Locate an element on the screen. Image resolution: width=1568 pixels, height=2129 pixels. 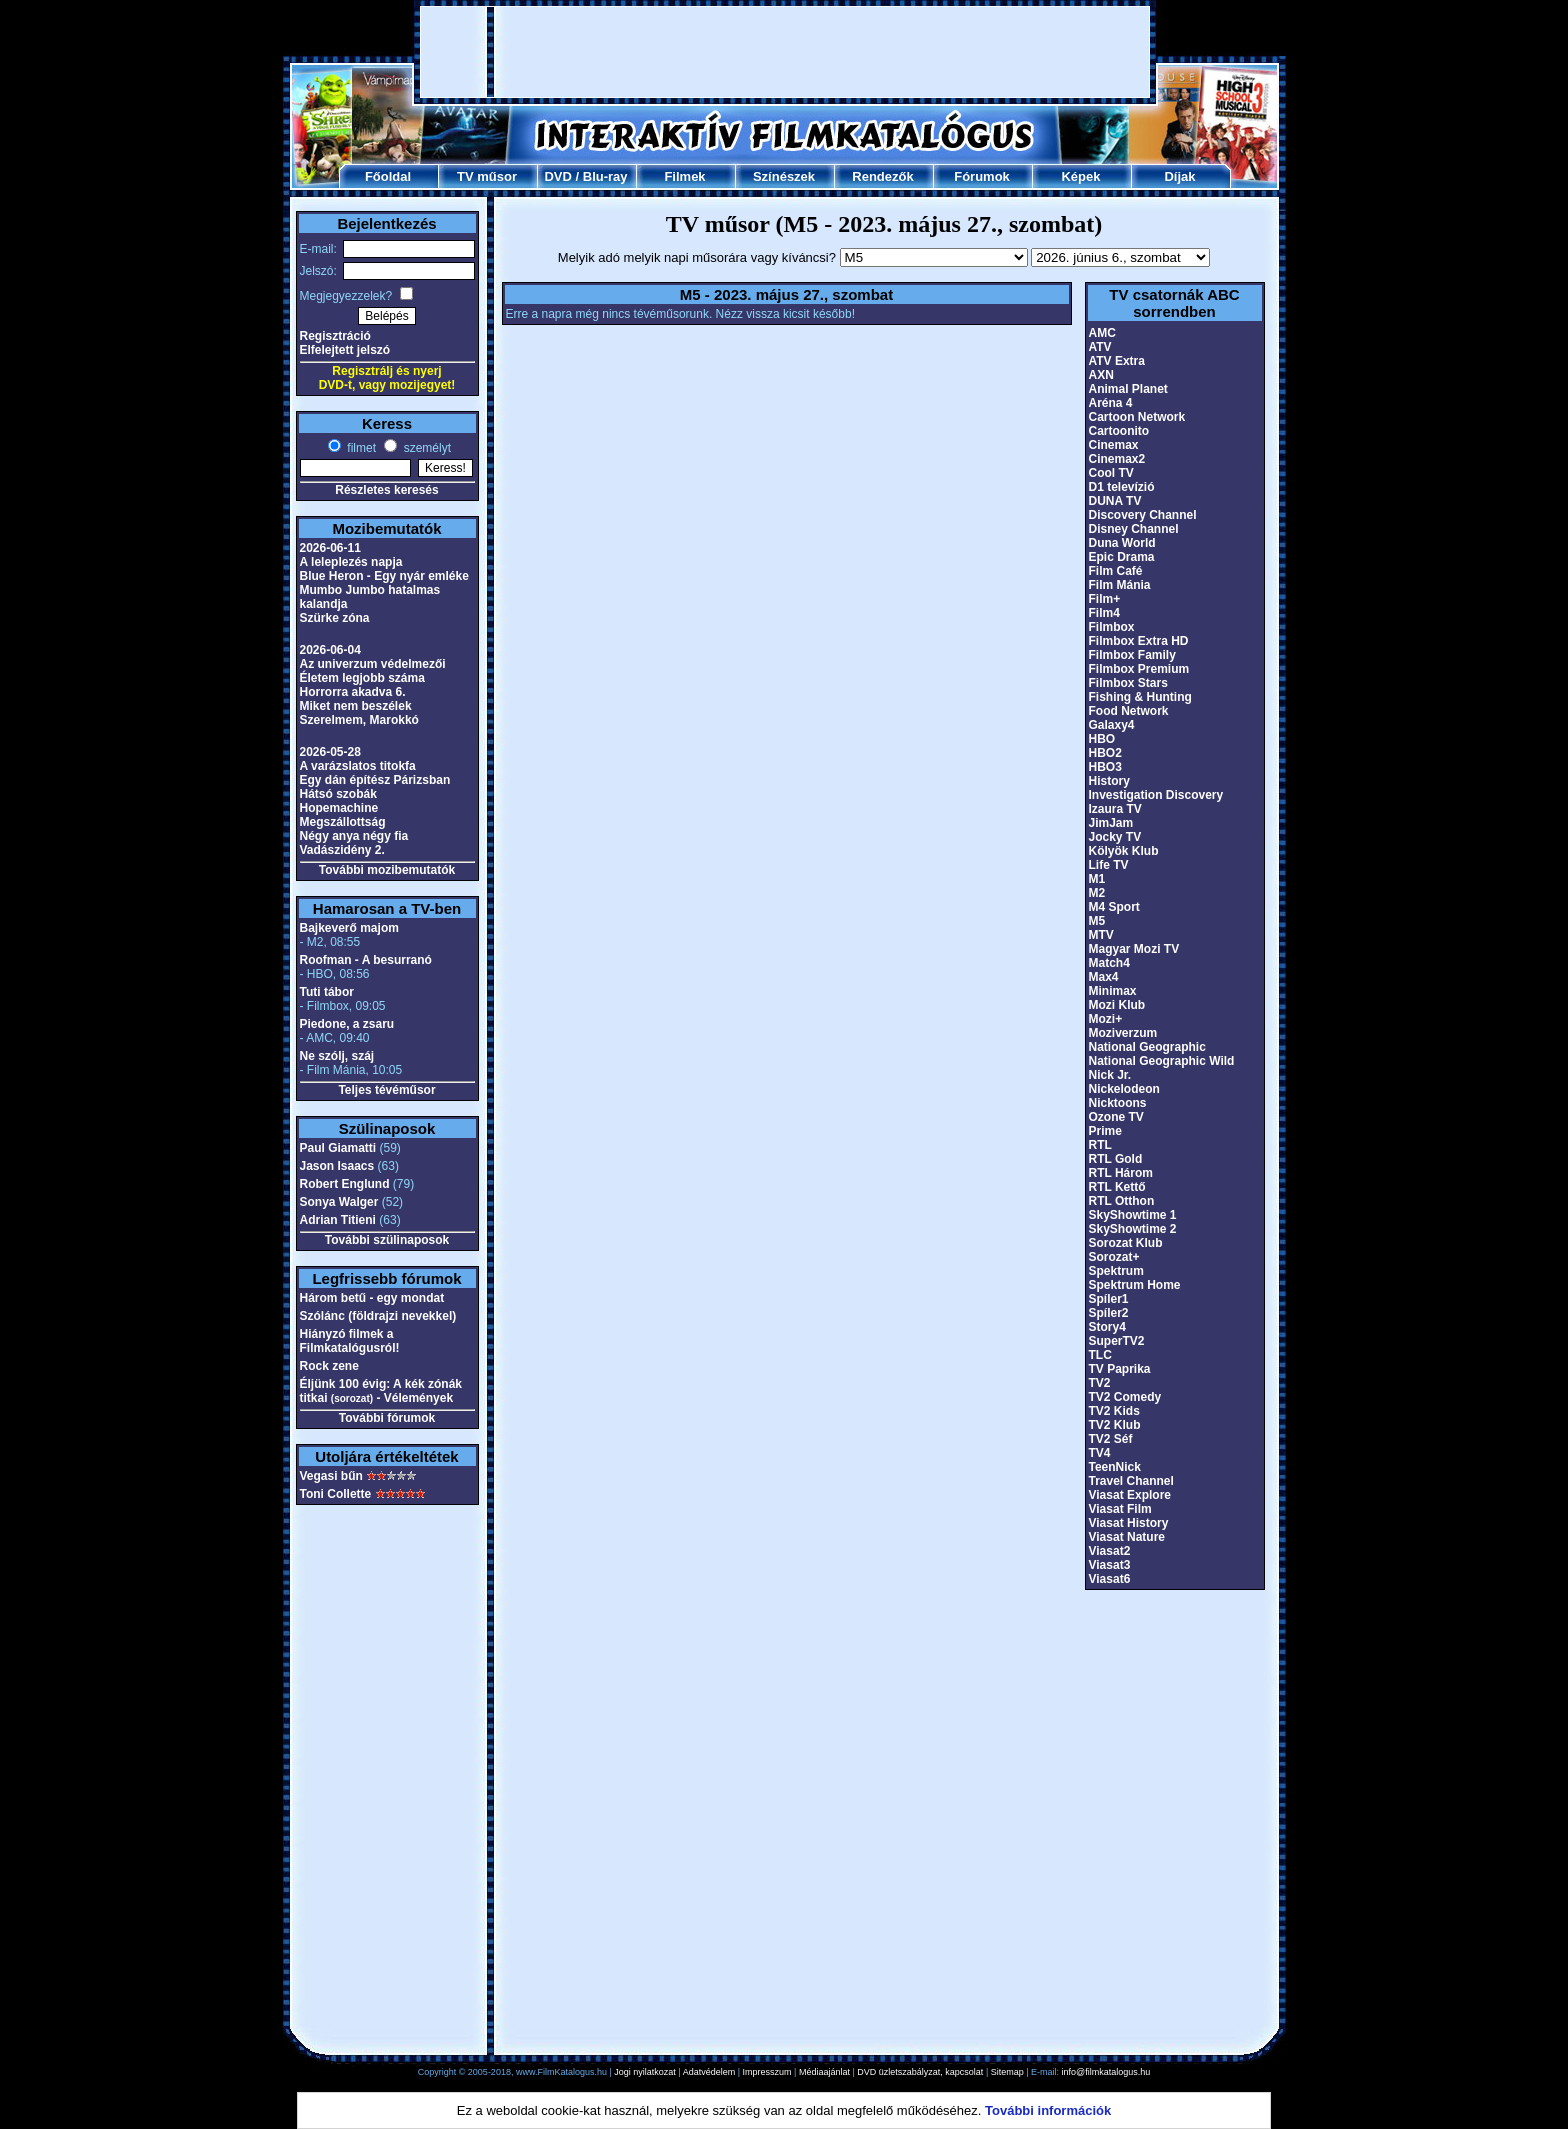
Három betű - egy mondat is located at coordinates (372, 1298).